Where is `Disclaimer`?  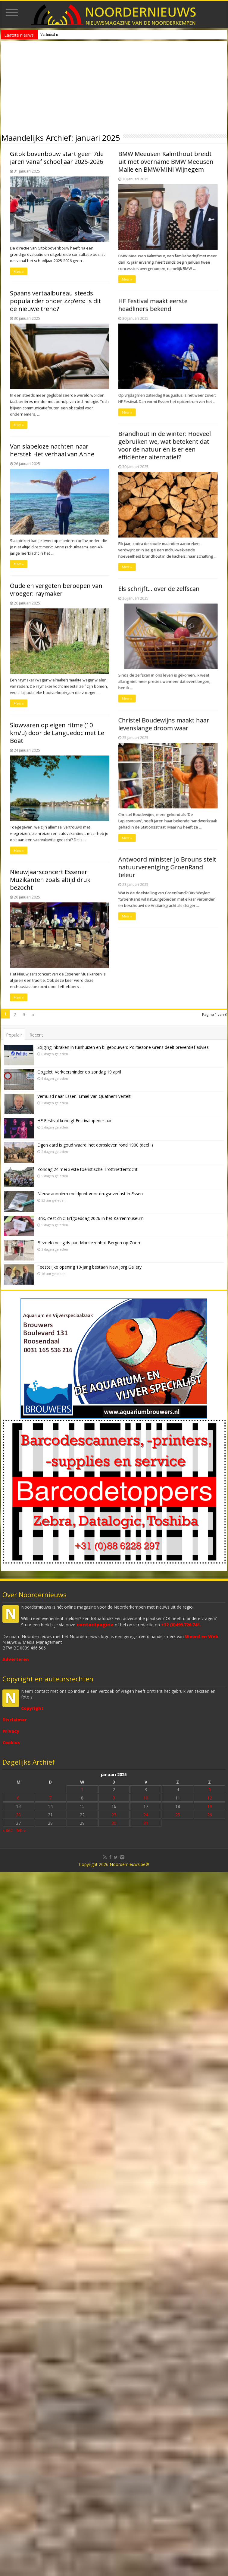 Disclaimer is located at coordinates (14, 1720).